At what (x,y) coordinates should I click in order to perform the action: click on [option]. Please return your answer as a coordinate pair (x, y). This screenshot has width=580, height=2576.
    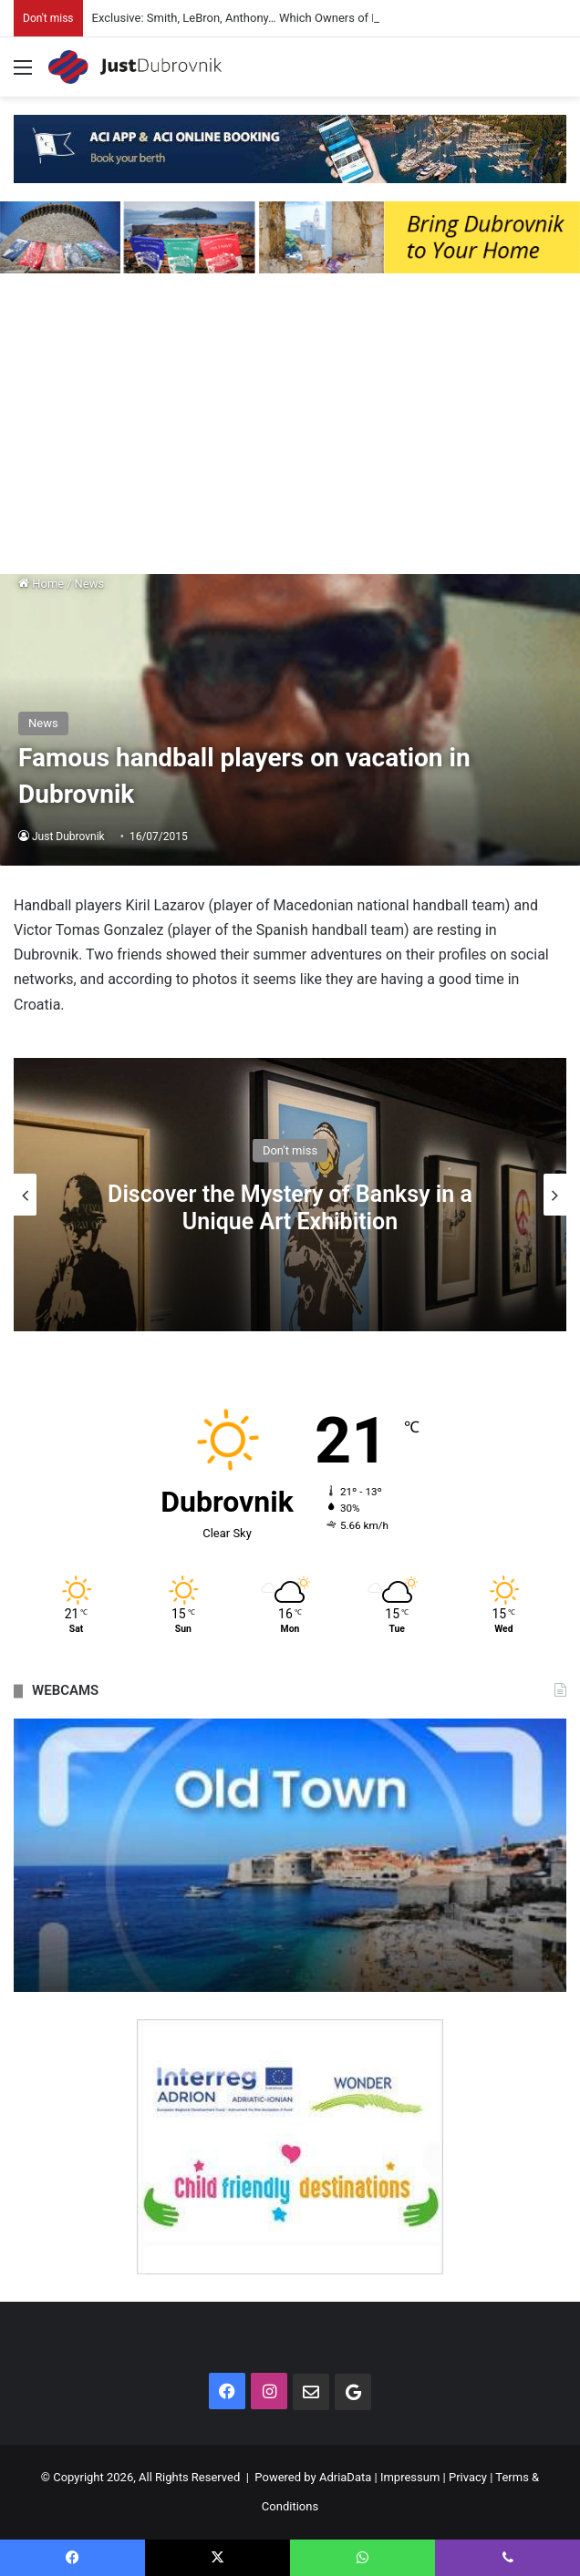
    Looking at the image, I should click on (290, 1194).